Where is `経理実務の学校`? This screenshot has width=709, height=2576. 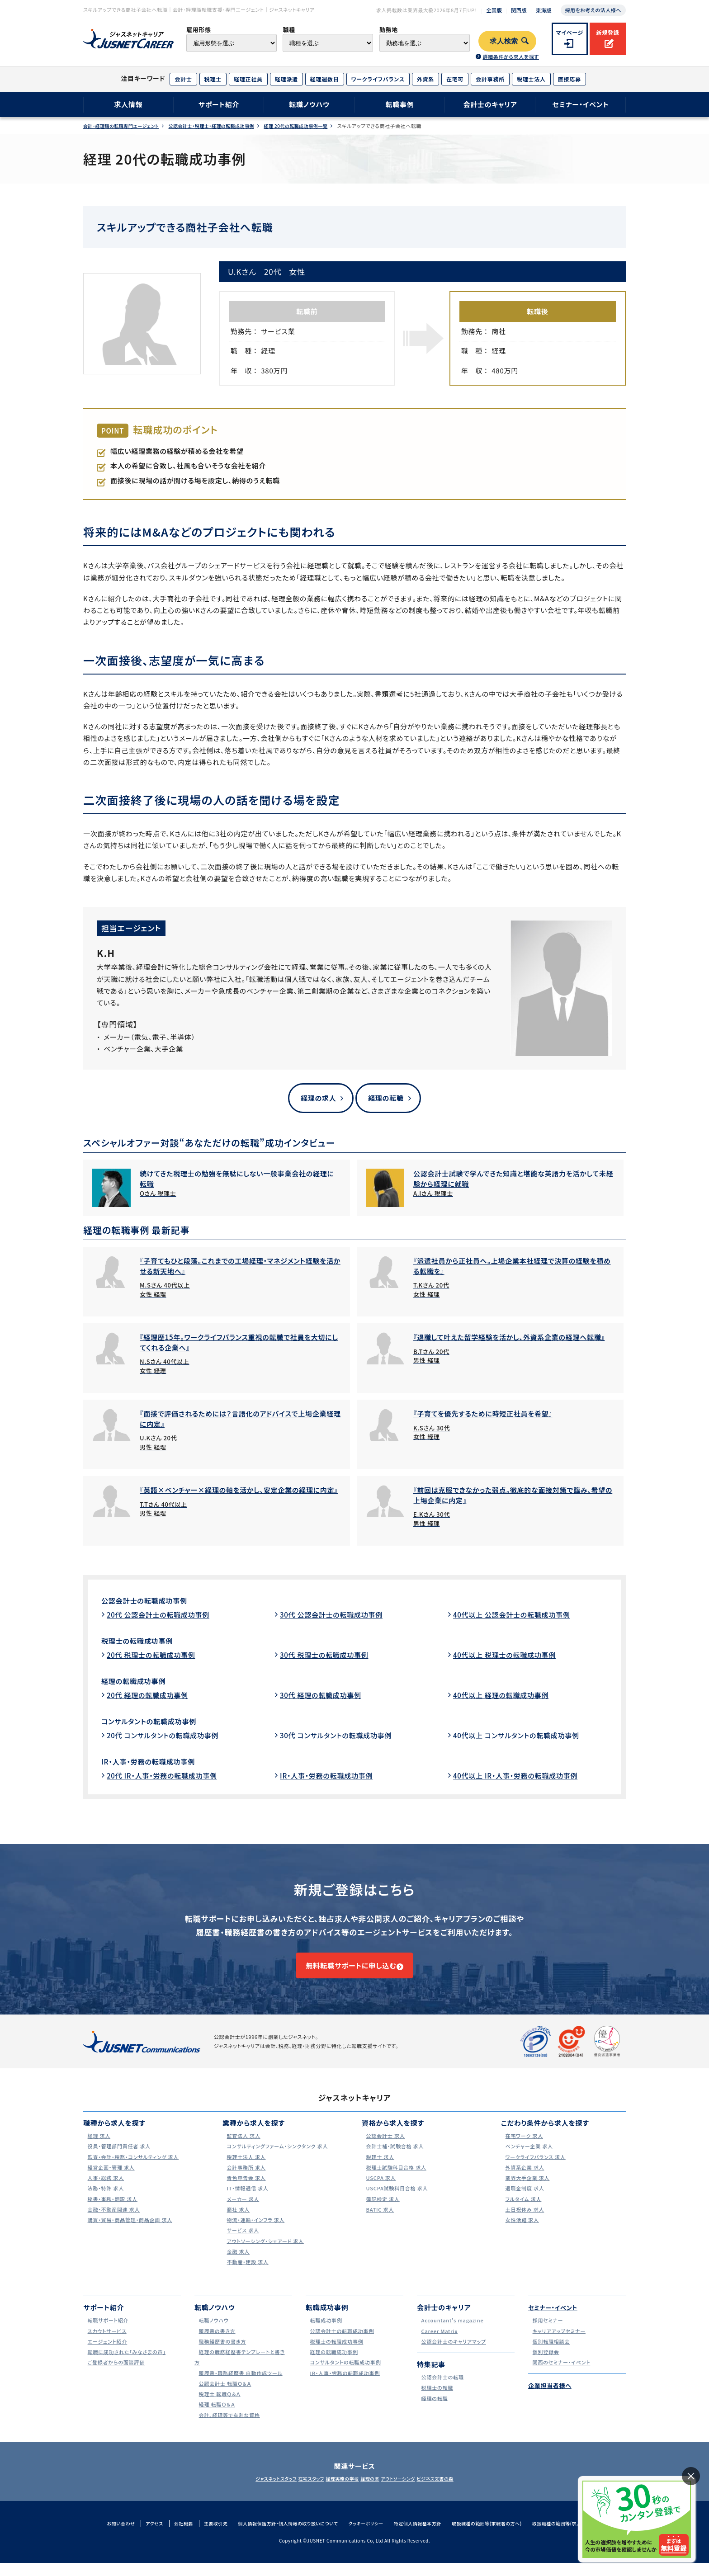 経理実務の学校 is located at coordinates (337, 2491).